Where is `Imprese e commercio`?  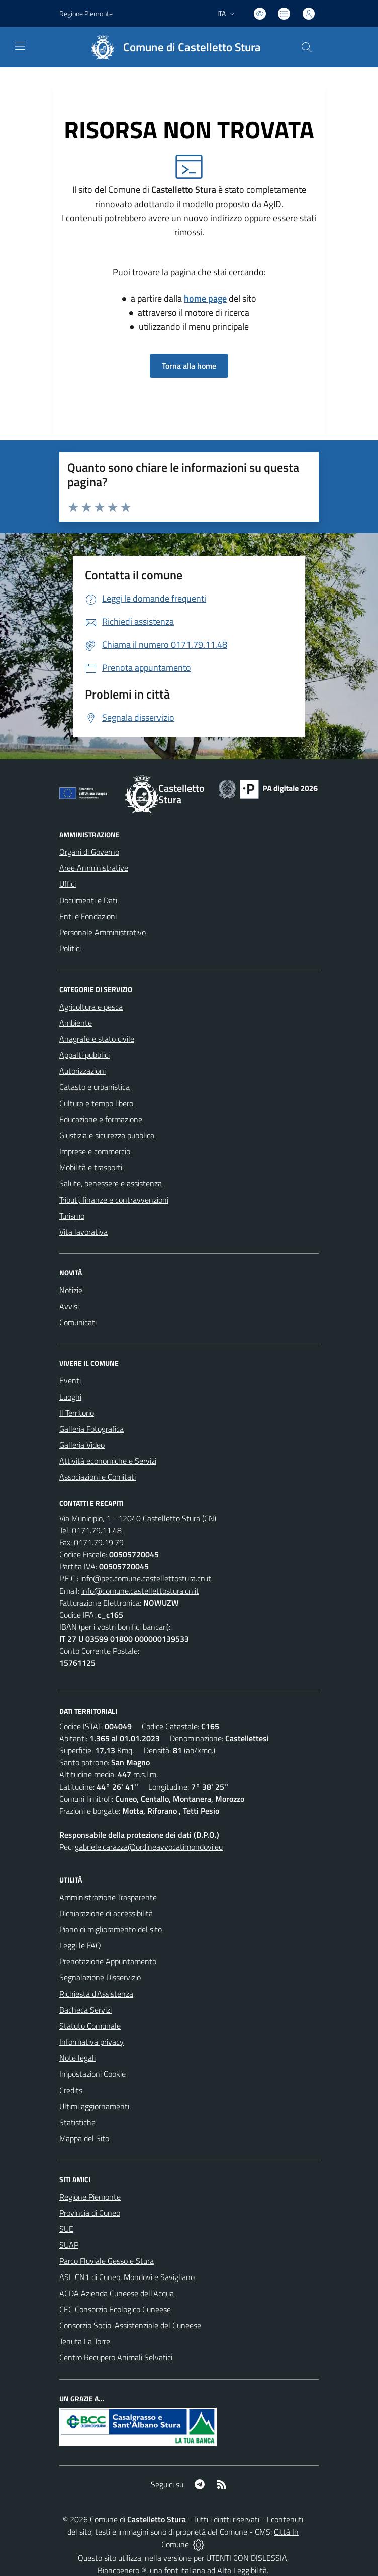 Imprese e commercio is located at coordinates (94, 1151).